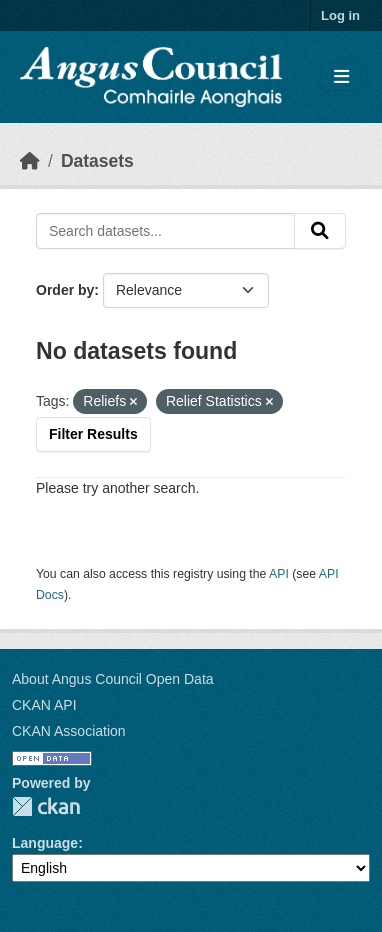 The height and width of the screenshot is (932, 382). I want to click on [Search datasets...], so click(165, 231).